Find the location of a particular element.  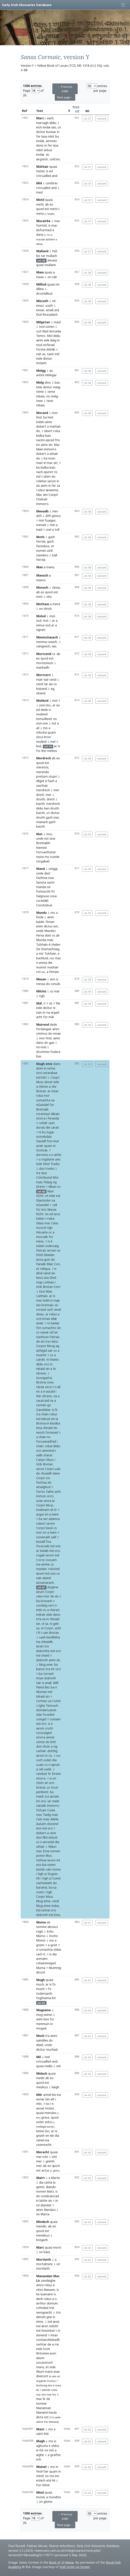

find is located at coordinates (39, 417).